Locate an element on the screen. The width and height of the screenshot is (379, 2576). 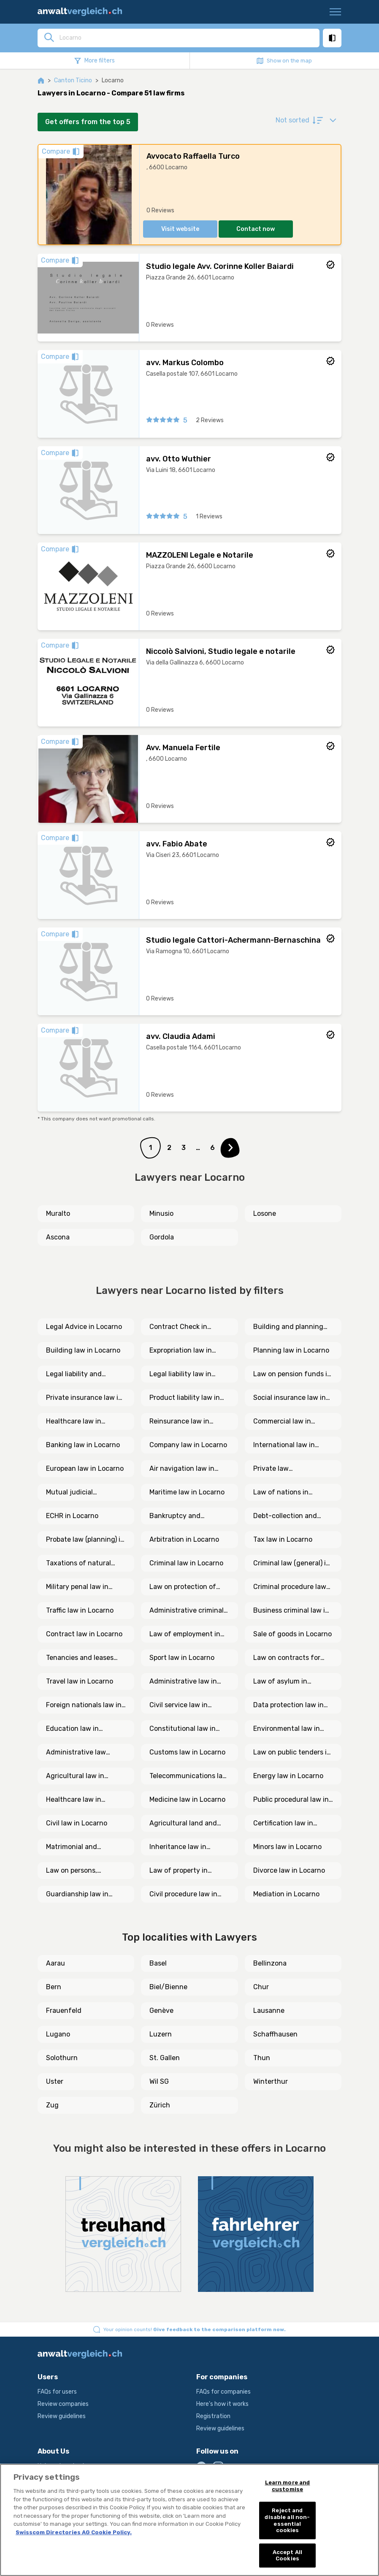
Civil procedure law in Locarno is located at coordinates (183, 1894).